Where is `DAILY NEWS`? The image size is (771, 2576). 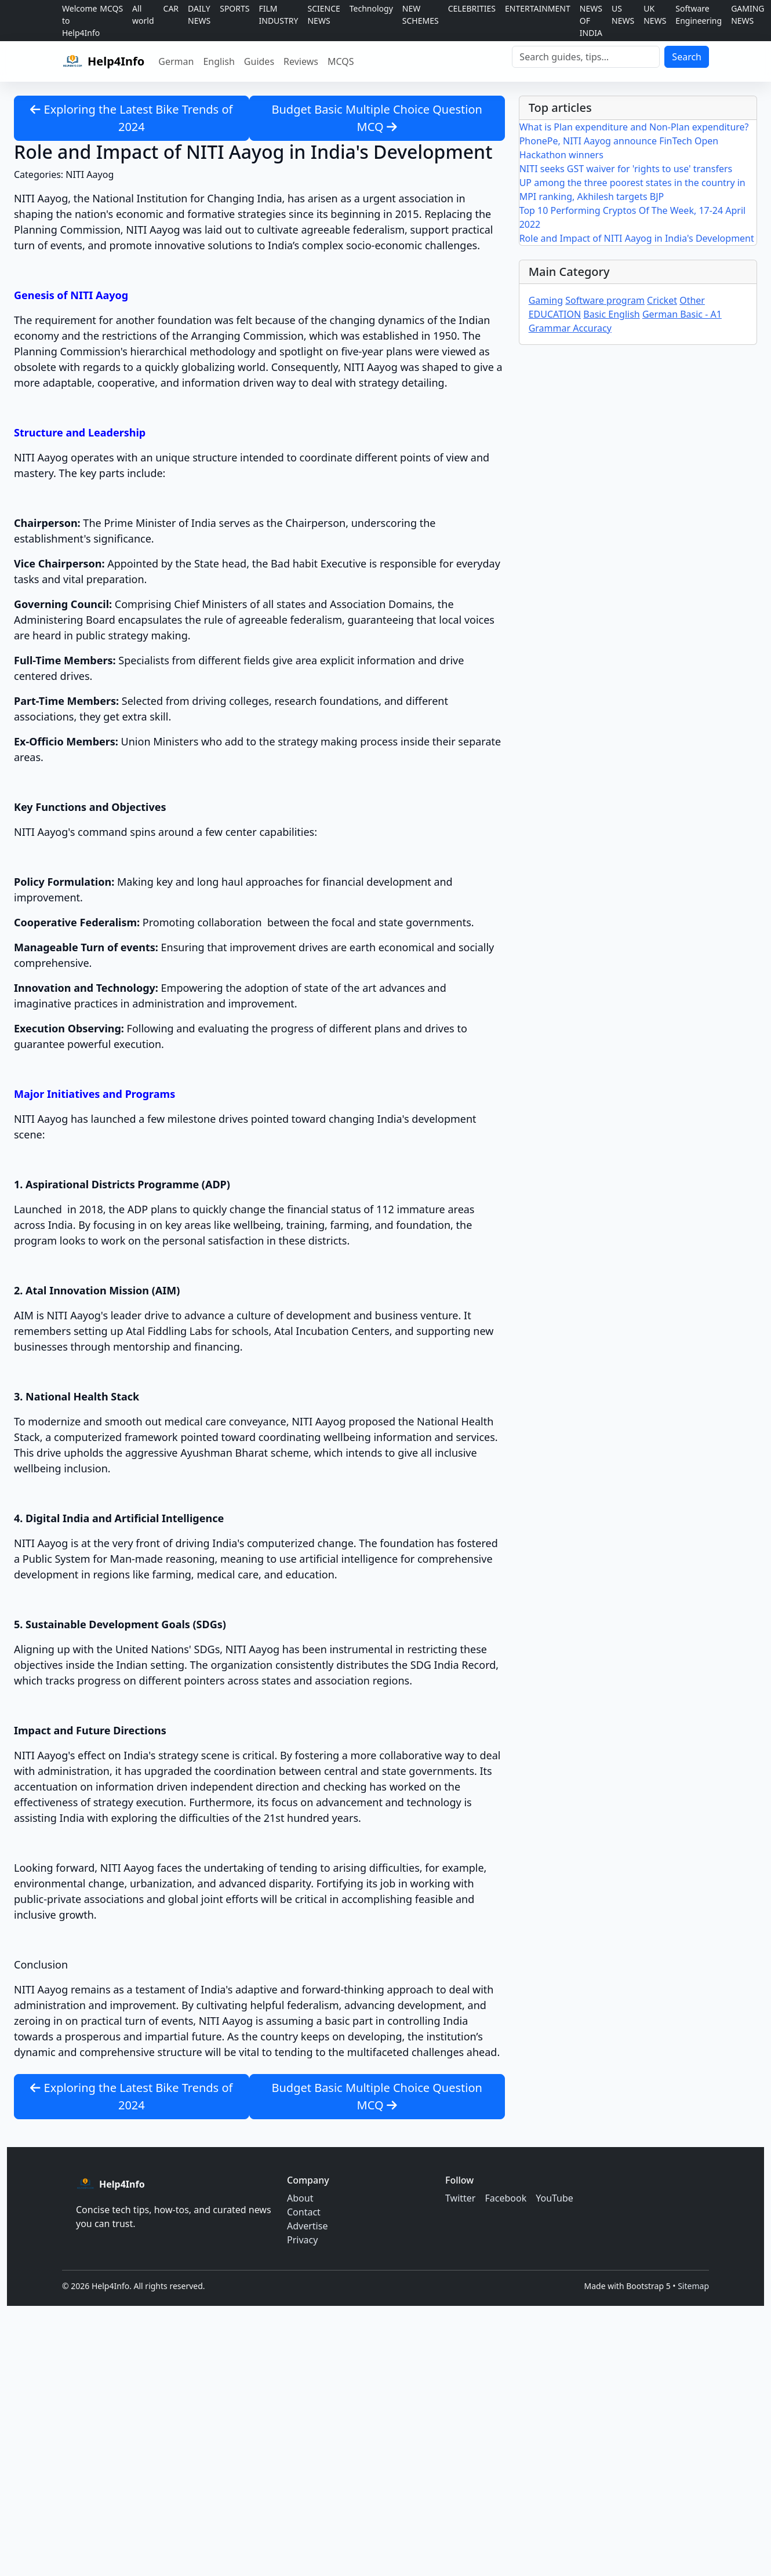 DAILY NEWS is located at coordinates (199, 14).